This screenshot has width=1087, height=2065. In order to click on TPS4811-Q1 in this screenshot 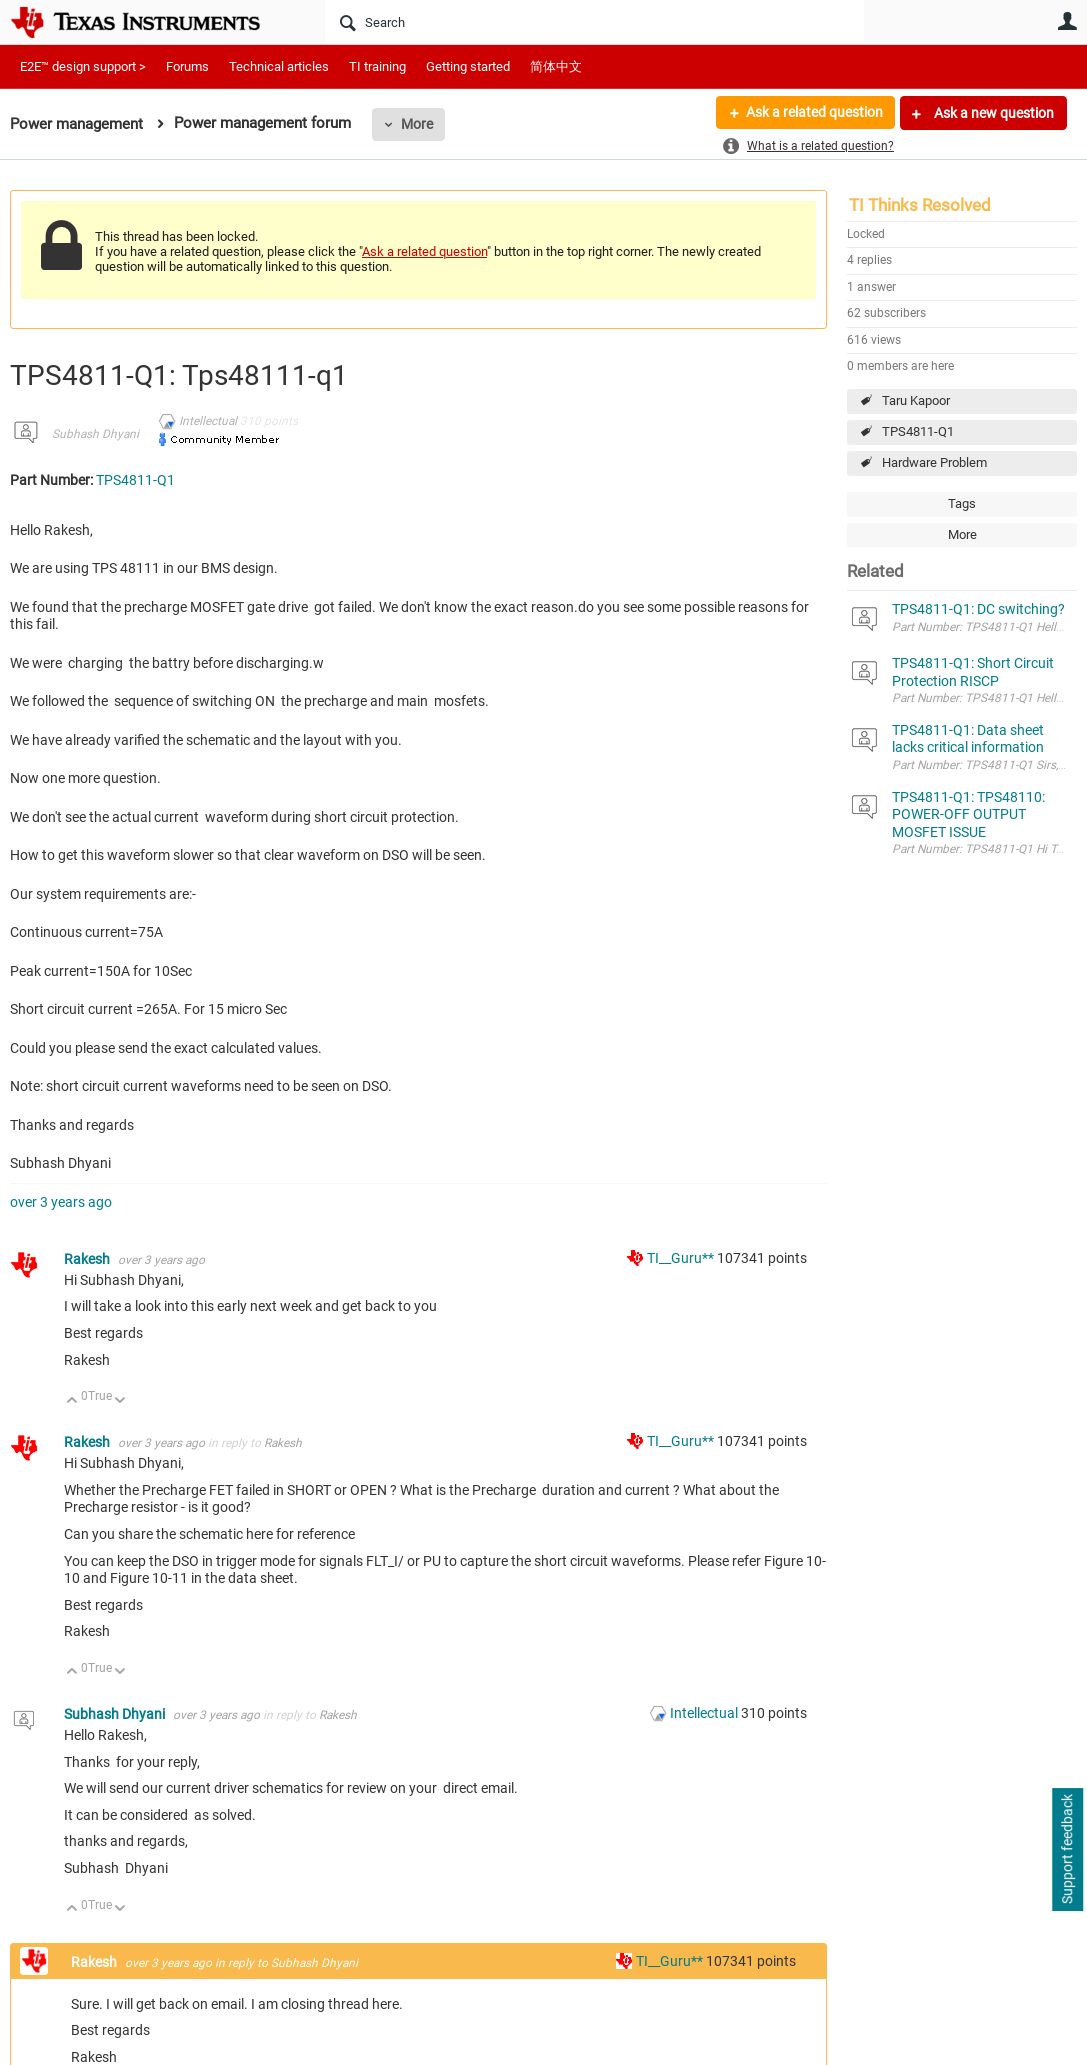, I will do `click(918, 431)`.